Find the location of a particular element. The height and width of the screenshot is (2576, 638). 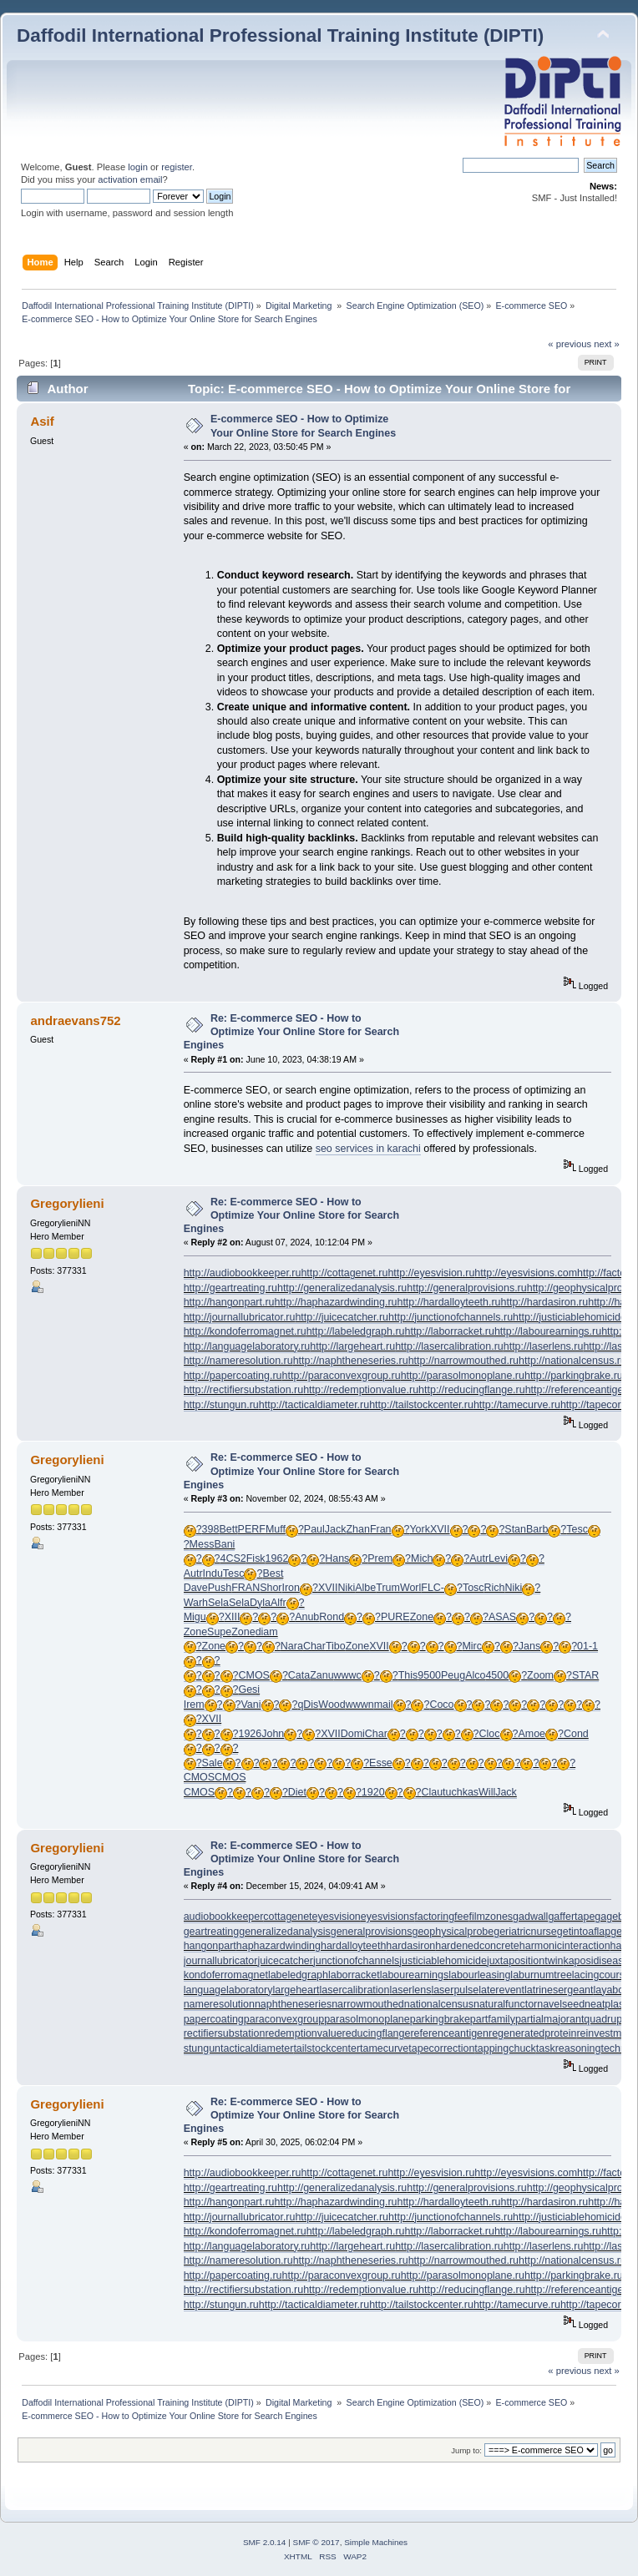

http://labeledgraph.ru is located at coordinates (355, 1331).